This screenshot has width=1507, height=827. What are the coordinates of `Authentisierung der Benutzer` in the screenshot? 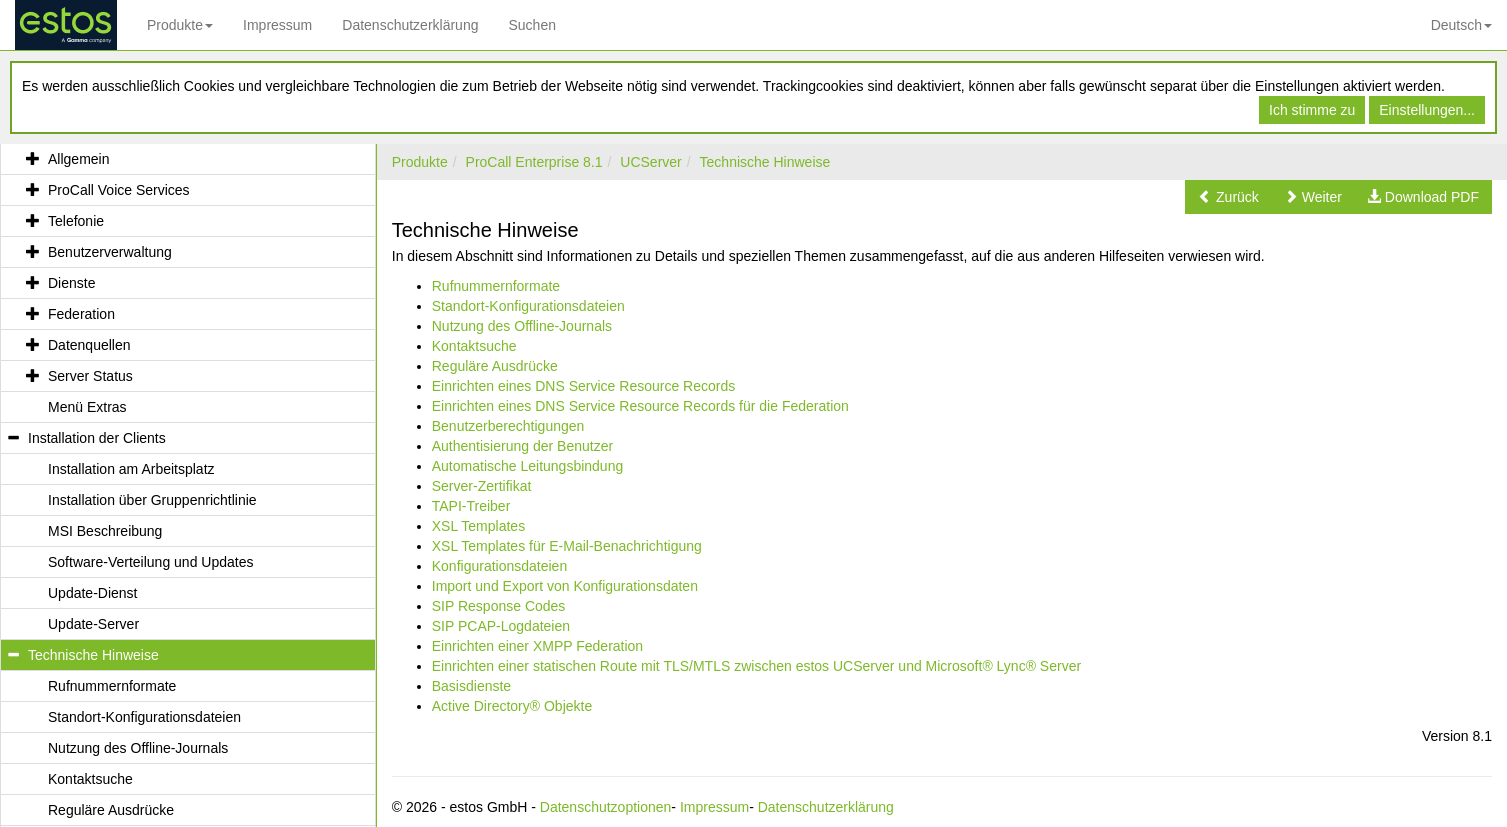 It's located at (522, 446).